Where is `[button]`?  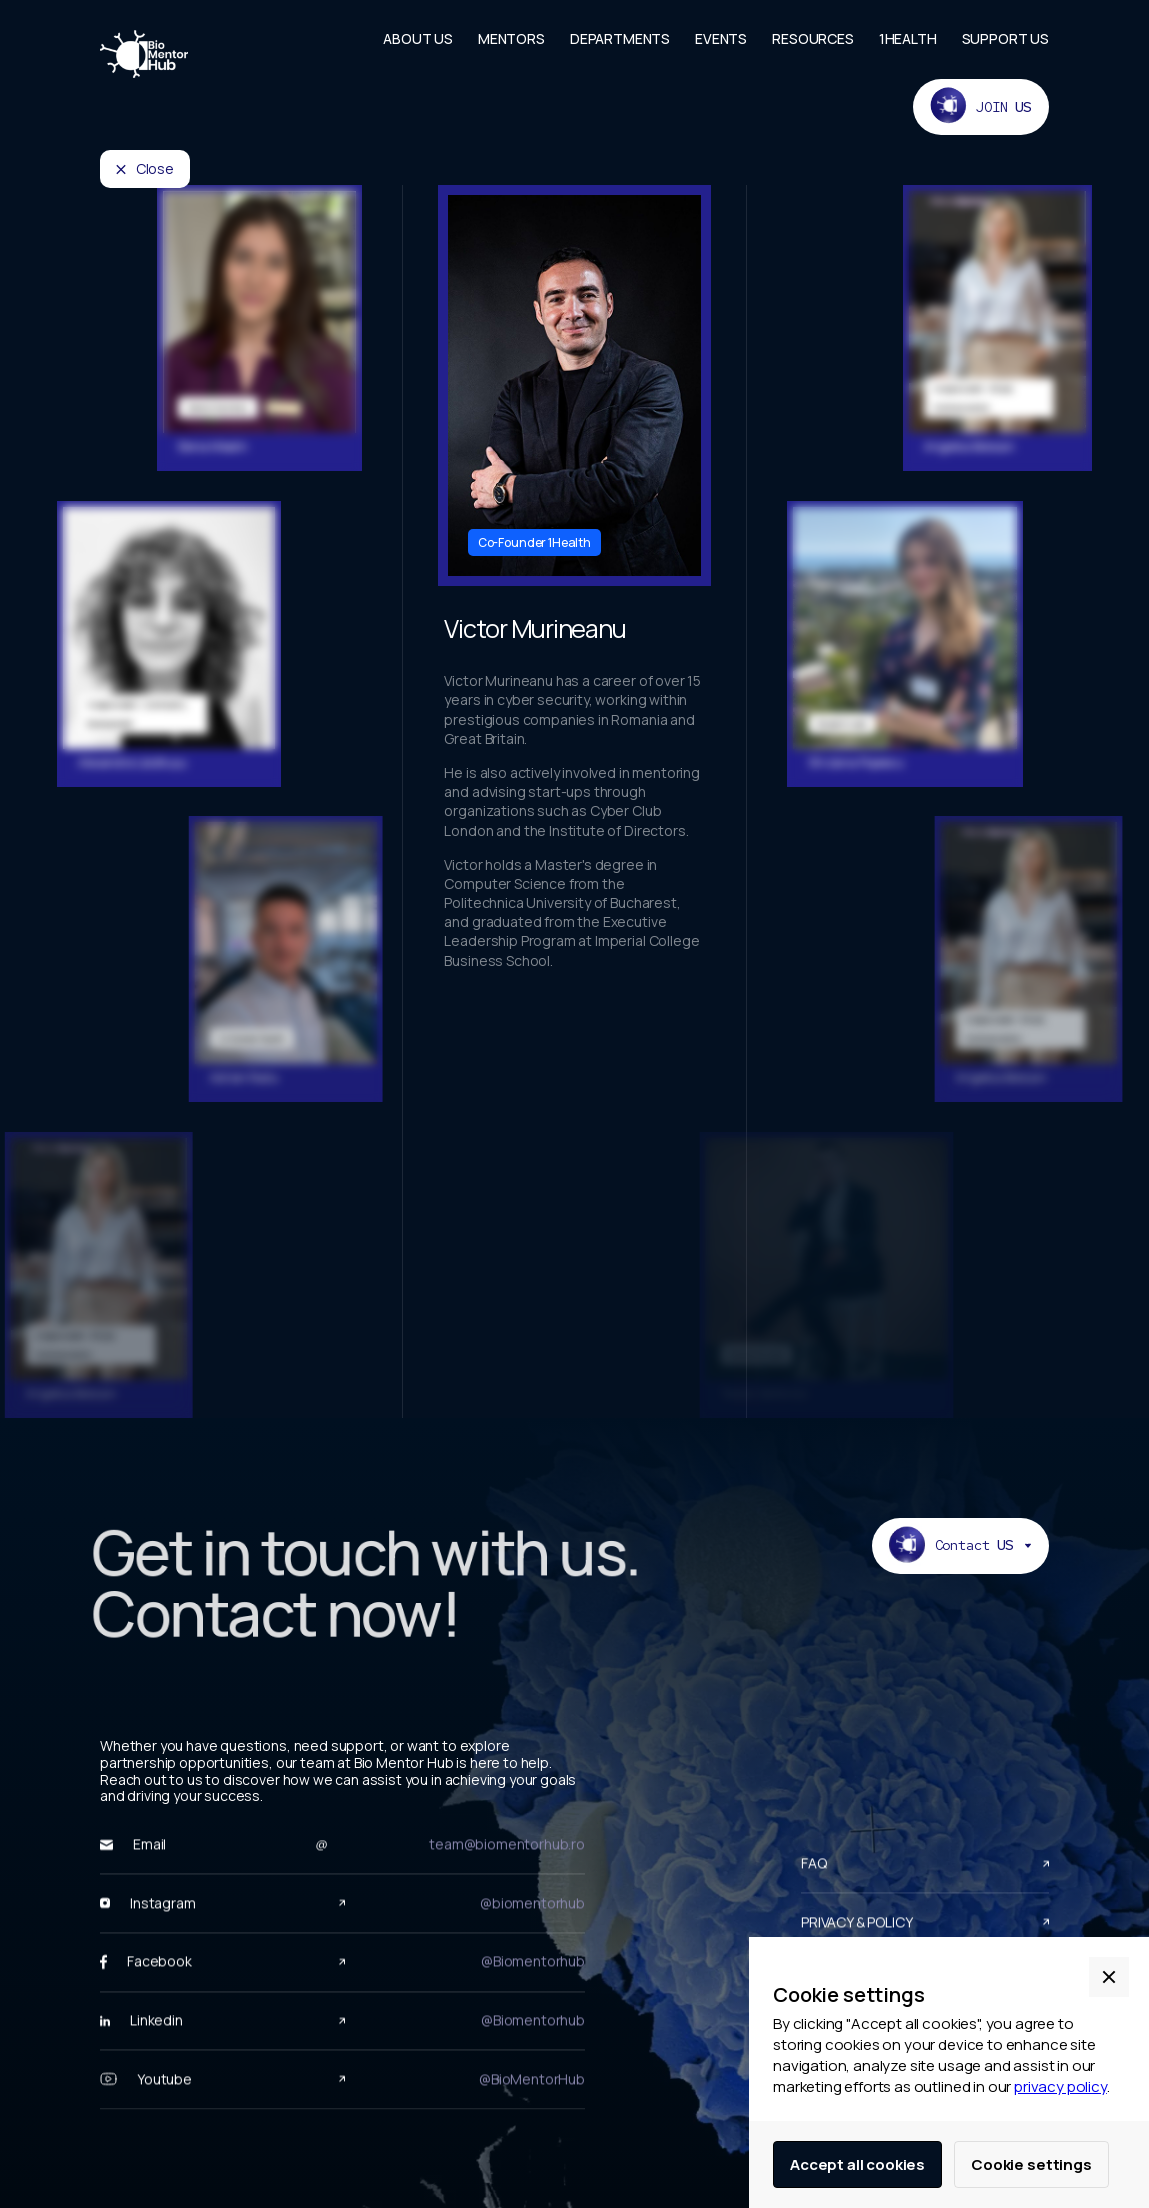
[button] is located at coordinates (1109, 1977).